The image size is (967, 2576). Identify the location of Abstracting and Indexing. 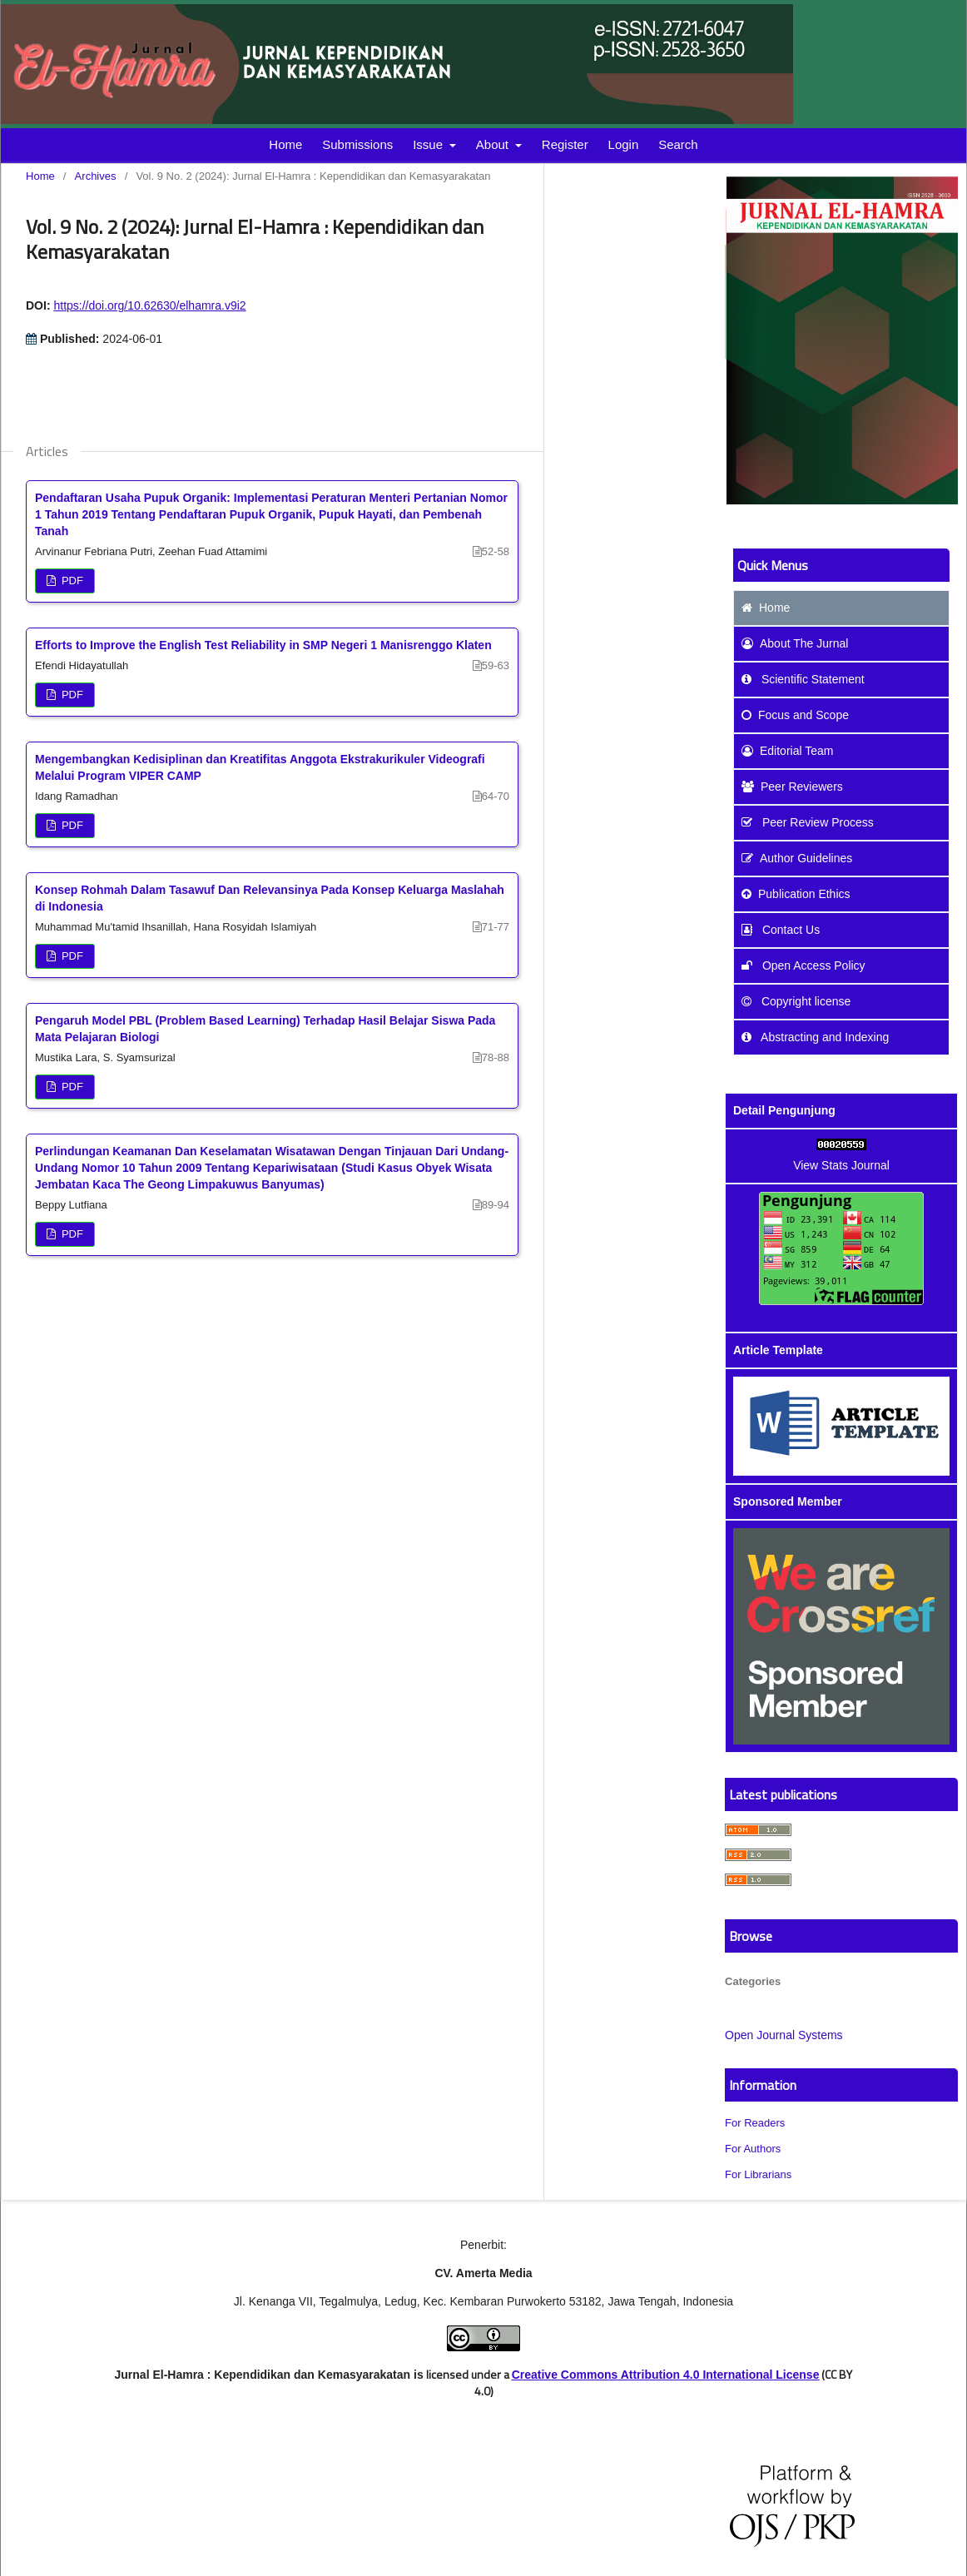
(815, 1037).